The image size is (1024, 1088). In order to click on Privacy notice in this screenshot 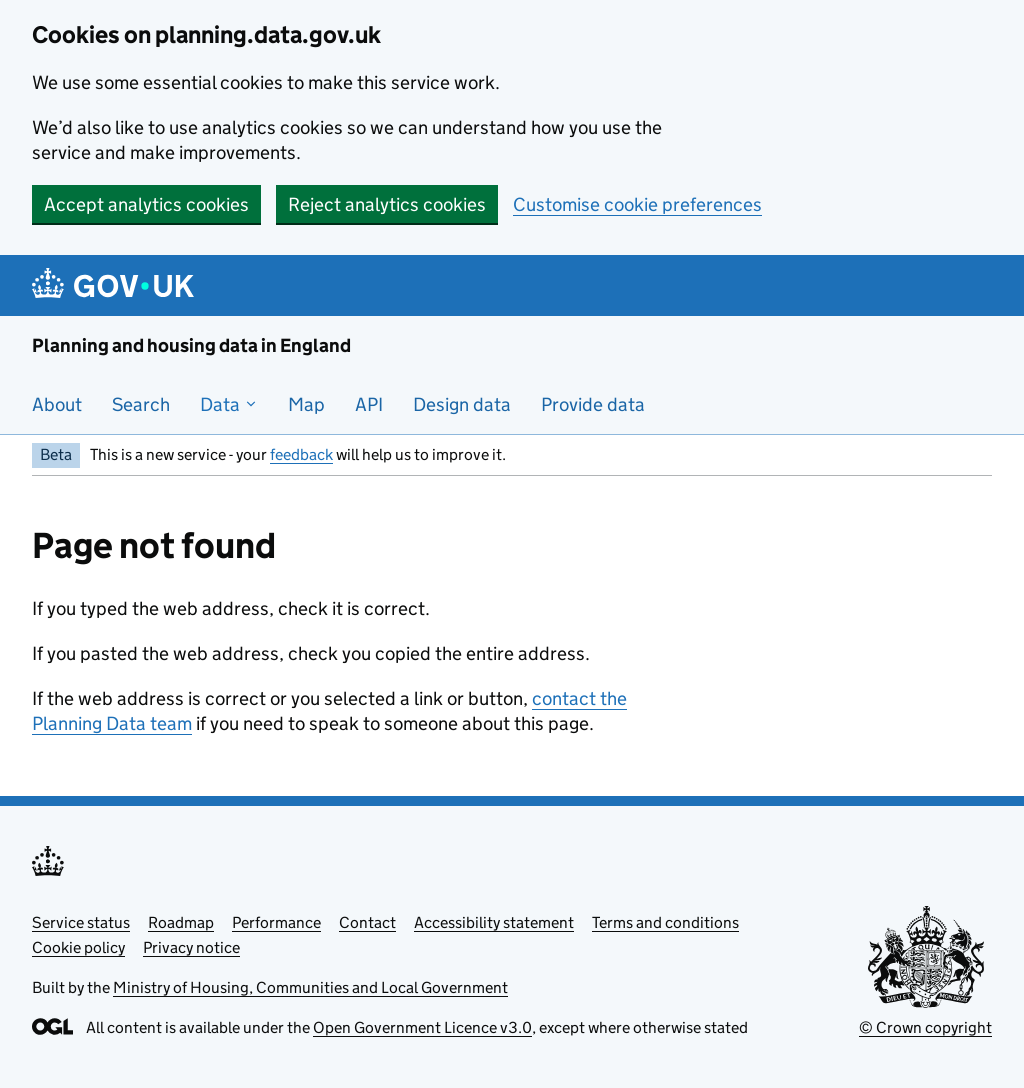, I will do `click(191, 947)`.